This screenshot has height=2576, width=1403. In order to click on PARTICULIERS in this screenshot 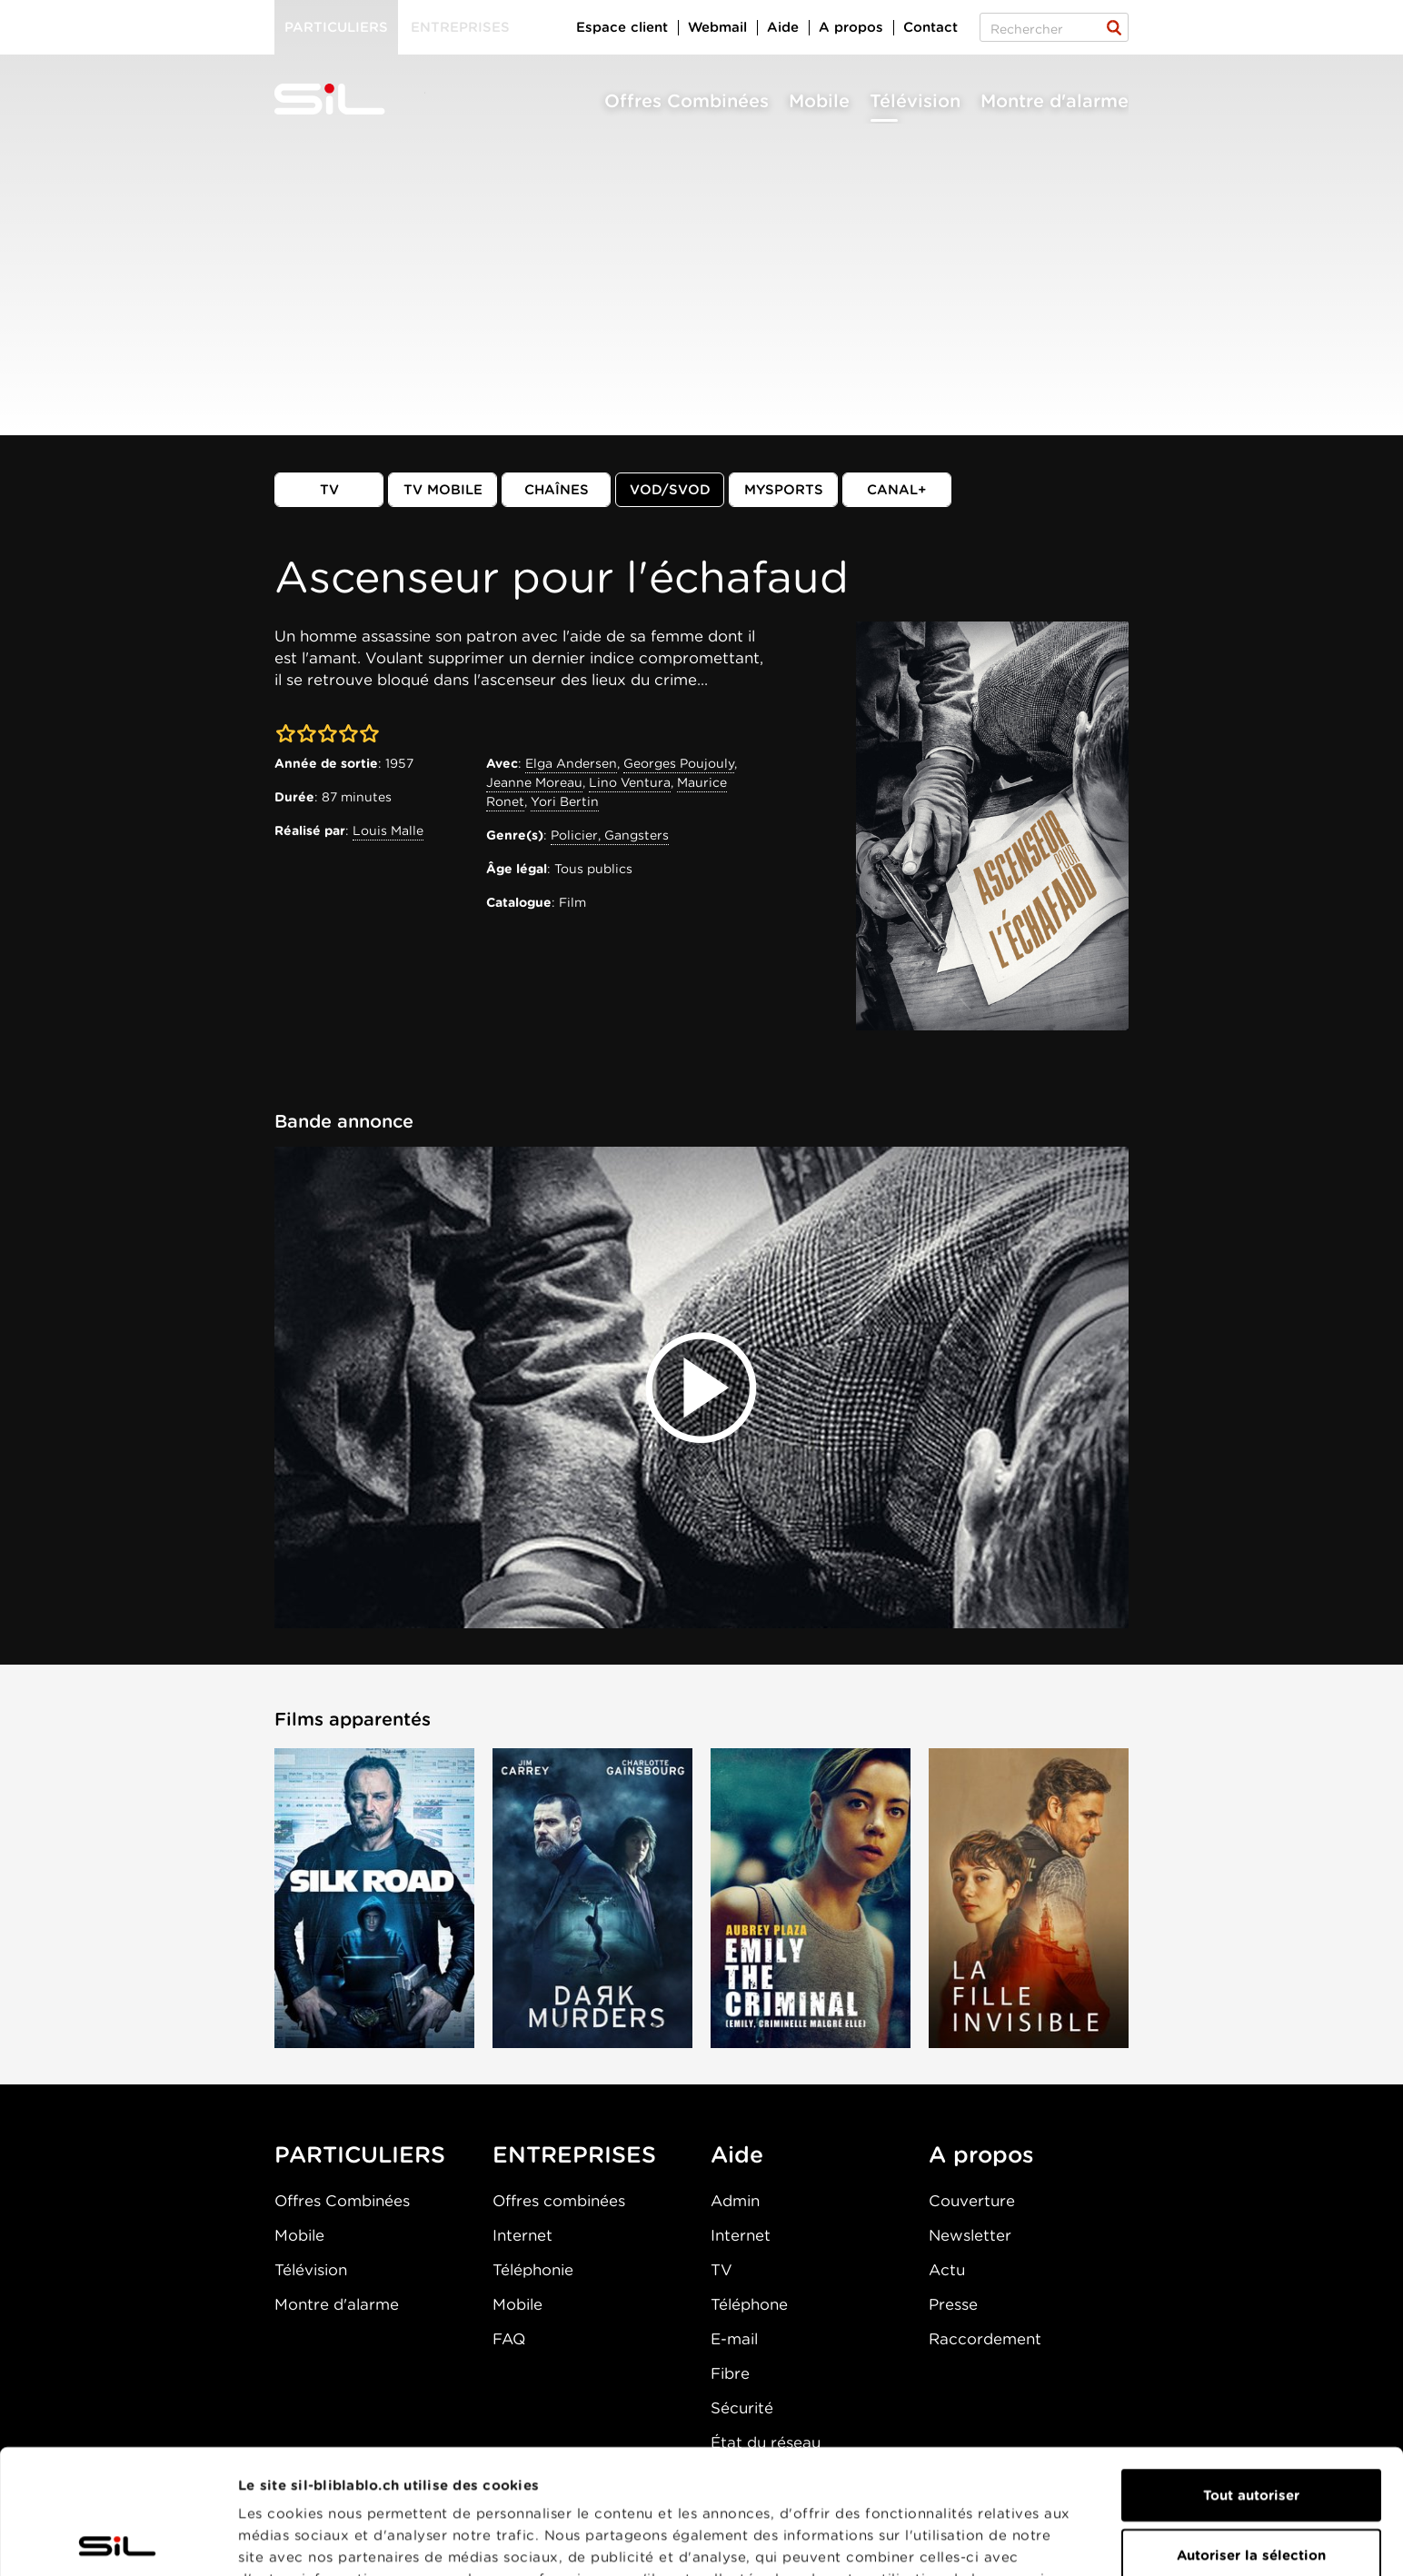, I will do `click(359, 2154)`.